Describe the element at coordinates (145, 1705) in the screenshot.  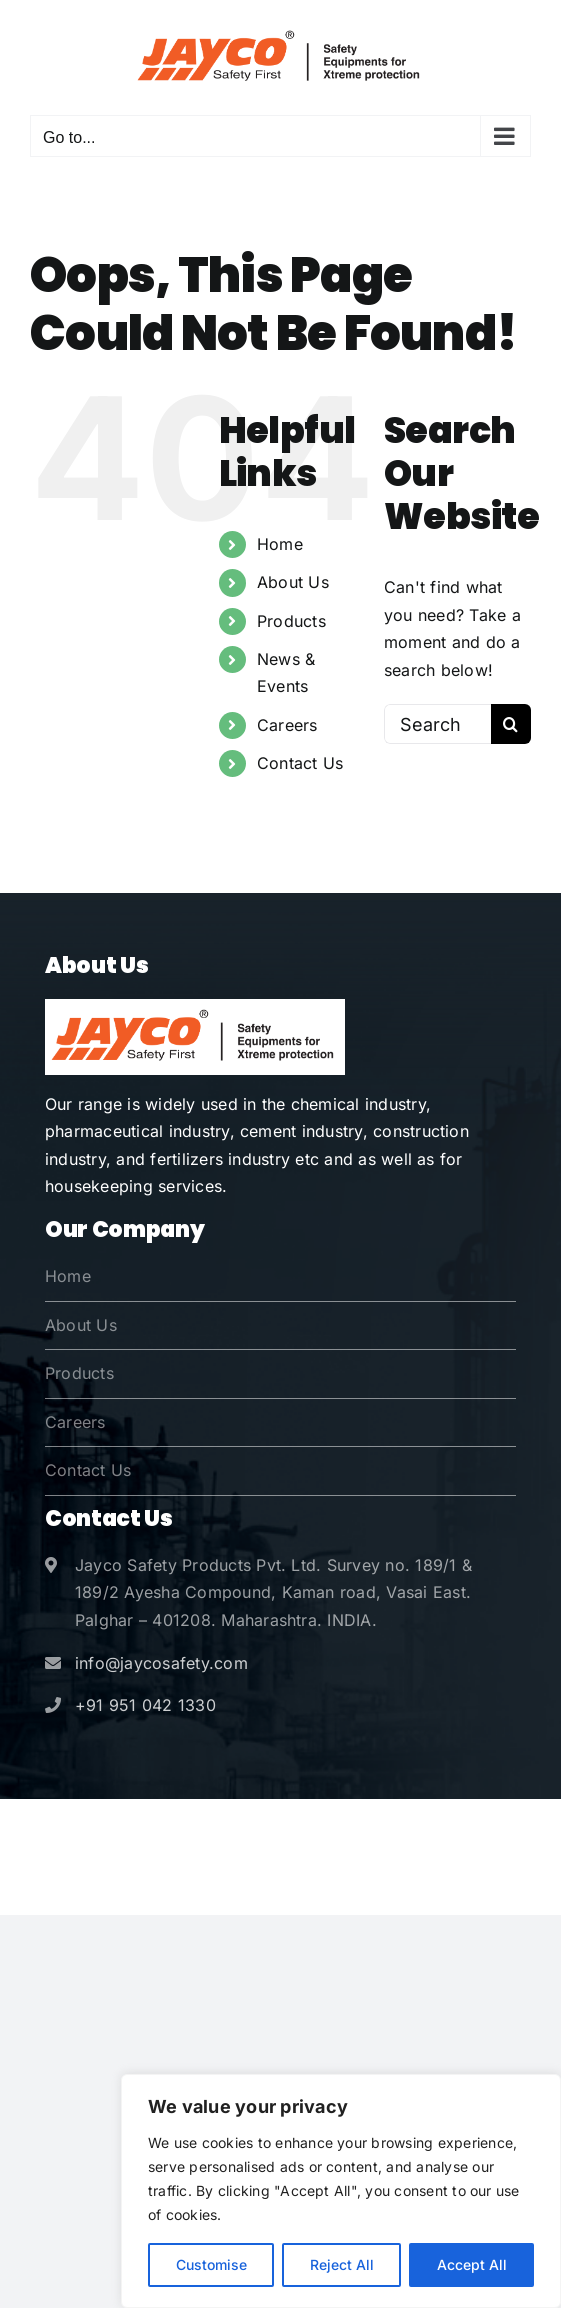
I see `+91 951 042 1330` at that location.